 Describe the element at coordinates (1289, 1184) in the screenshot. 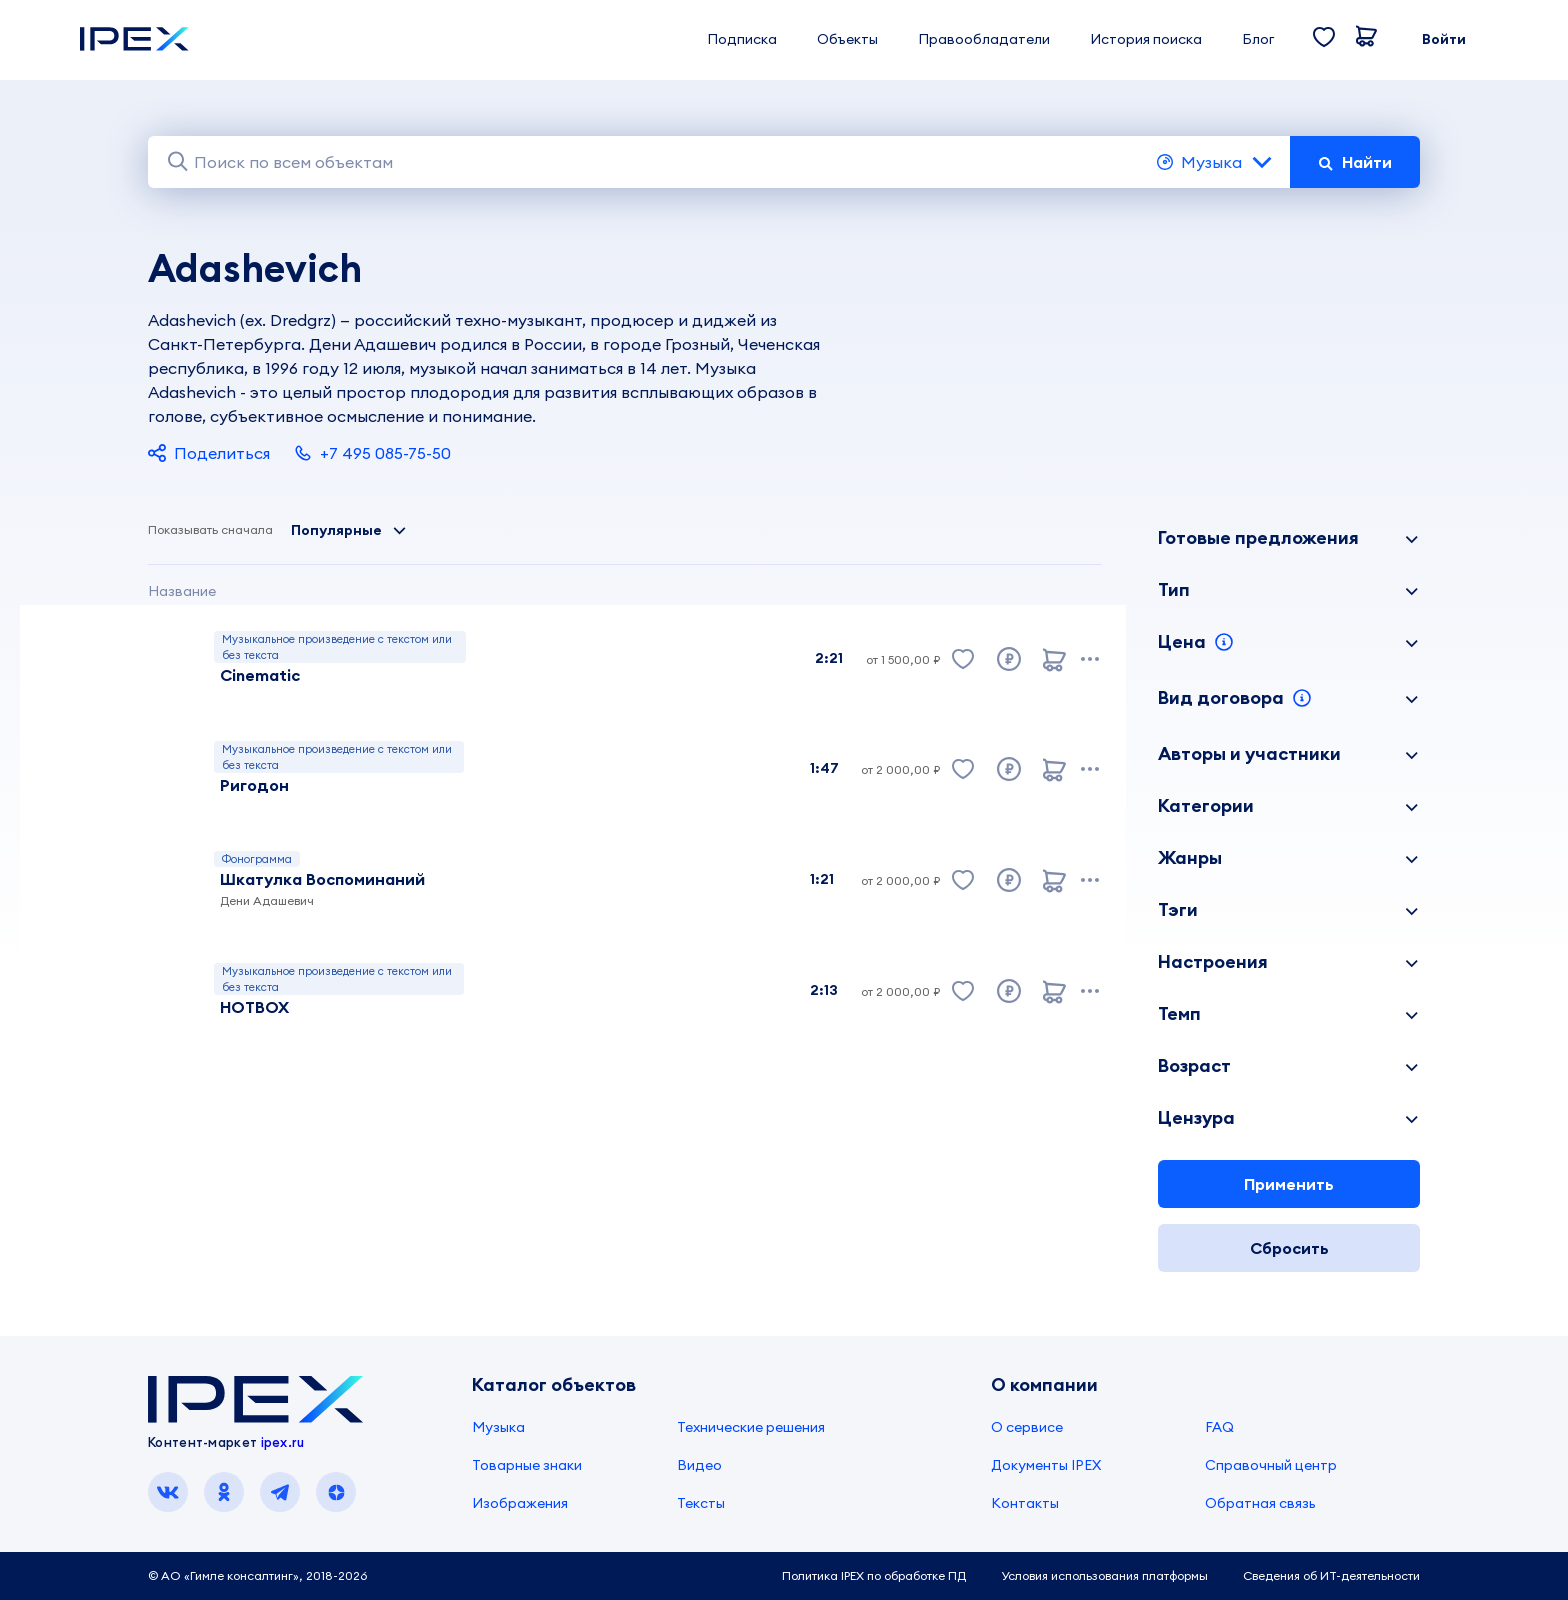

I see `Применить` at that location.